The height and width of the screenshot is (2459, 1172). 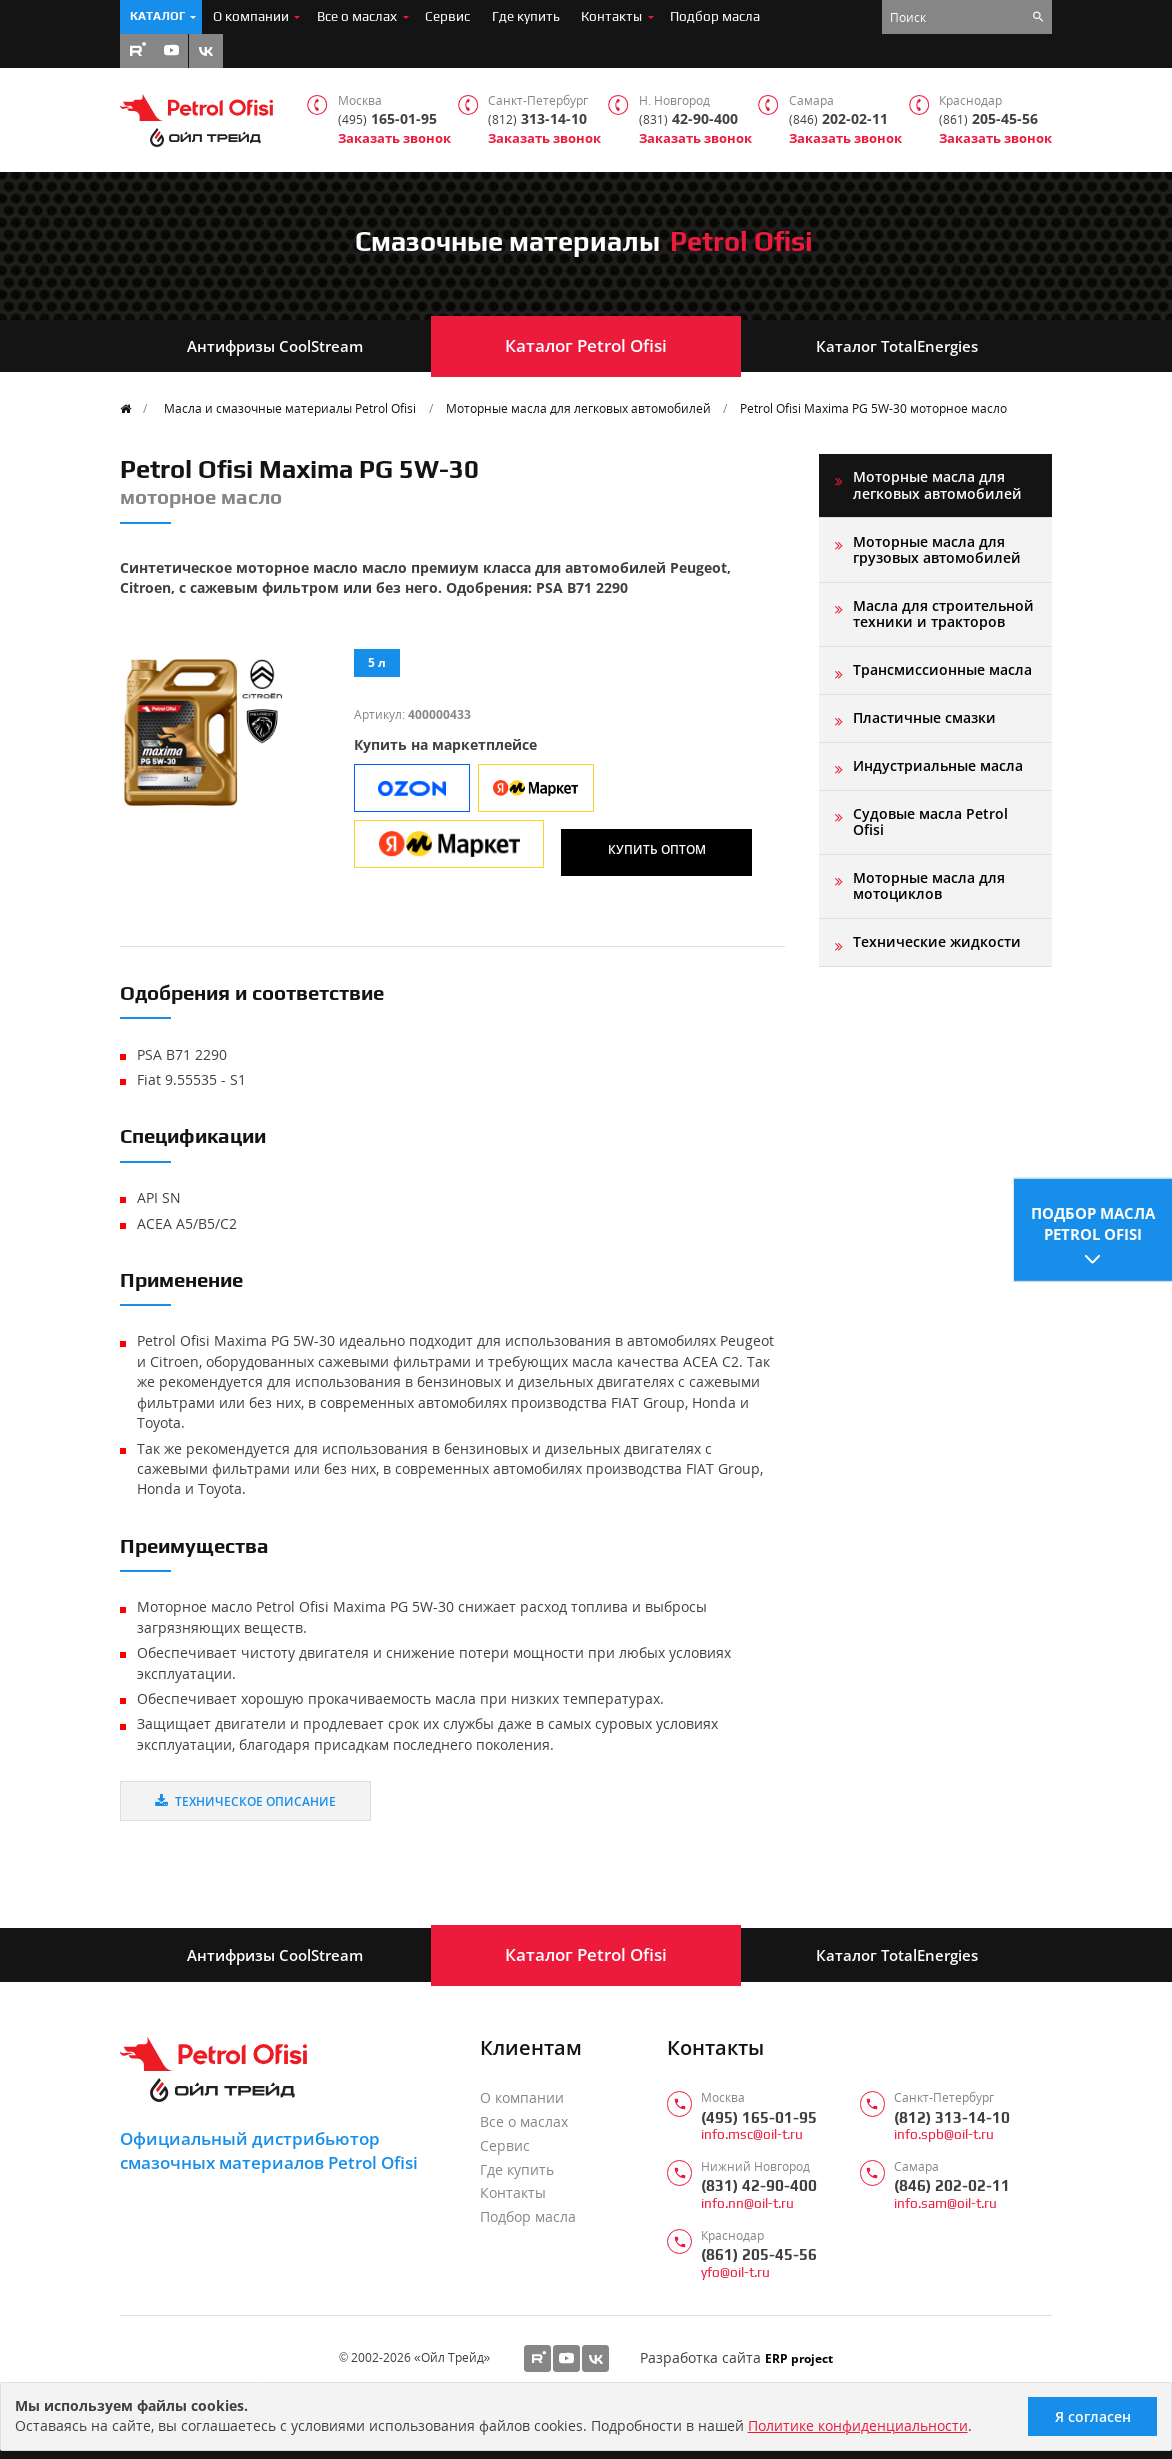 What do you see at coordinates (290, 408) in the screenshot?
I see `Масла и смазочные материалы Petrol Ofisi` at bounding box center [290, 408].